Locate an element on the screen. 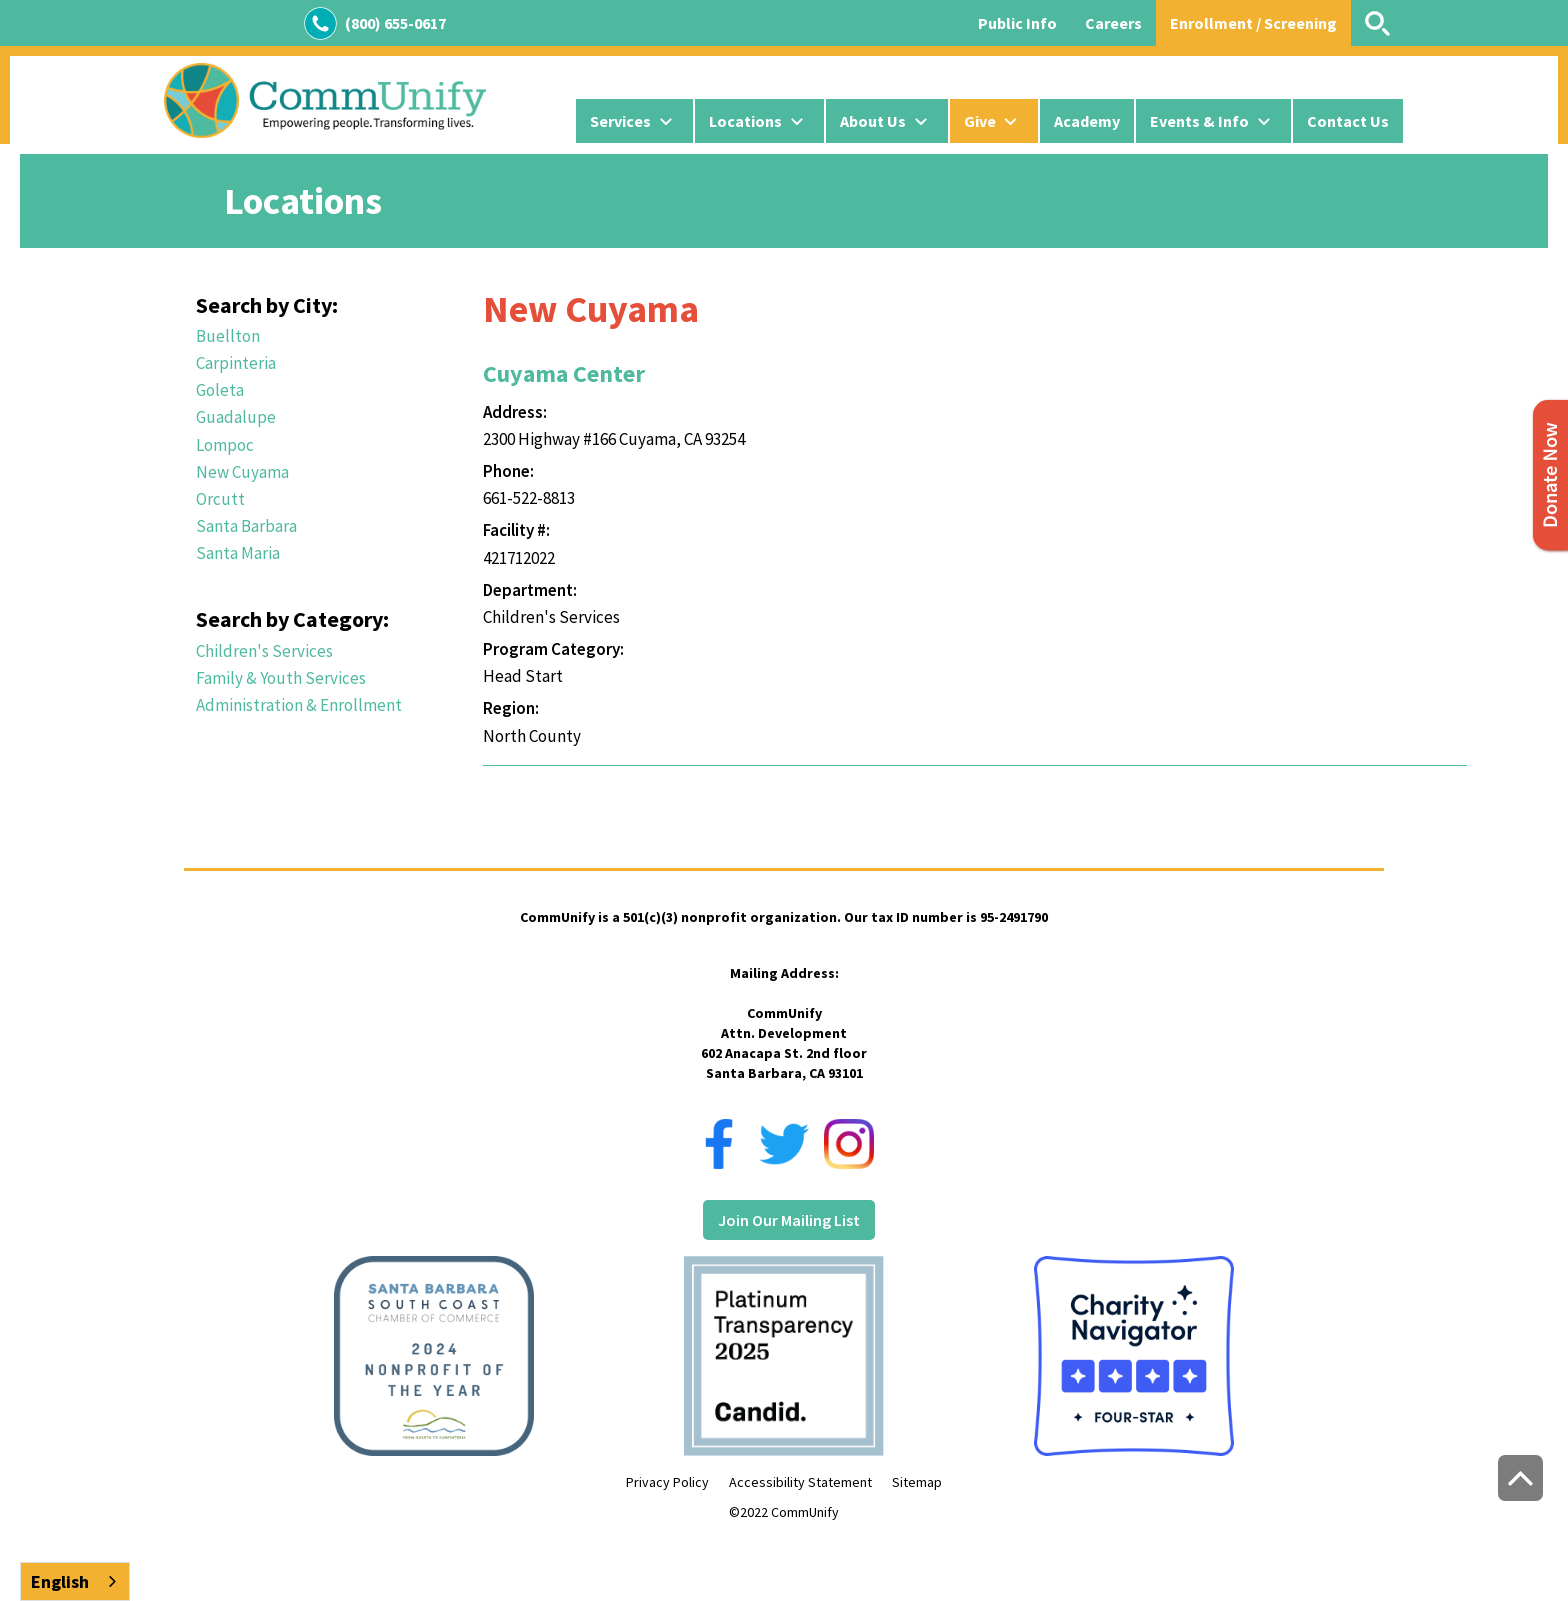 Image resolution: width=1568 pixels, height=1601 pixels. Sitemap is located at coordinates (917, 1482).